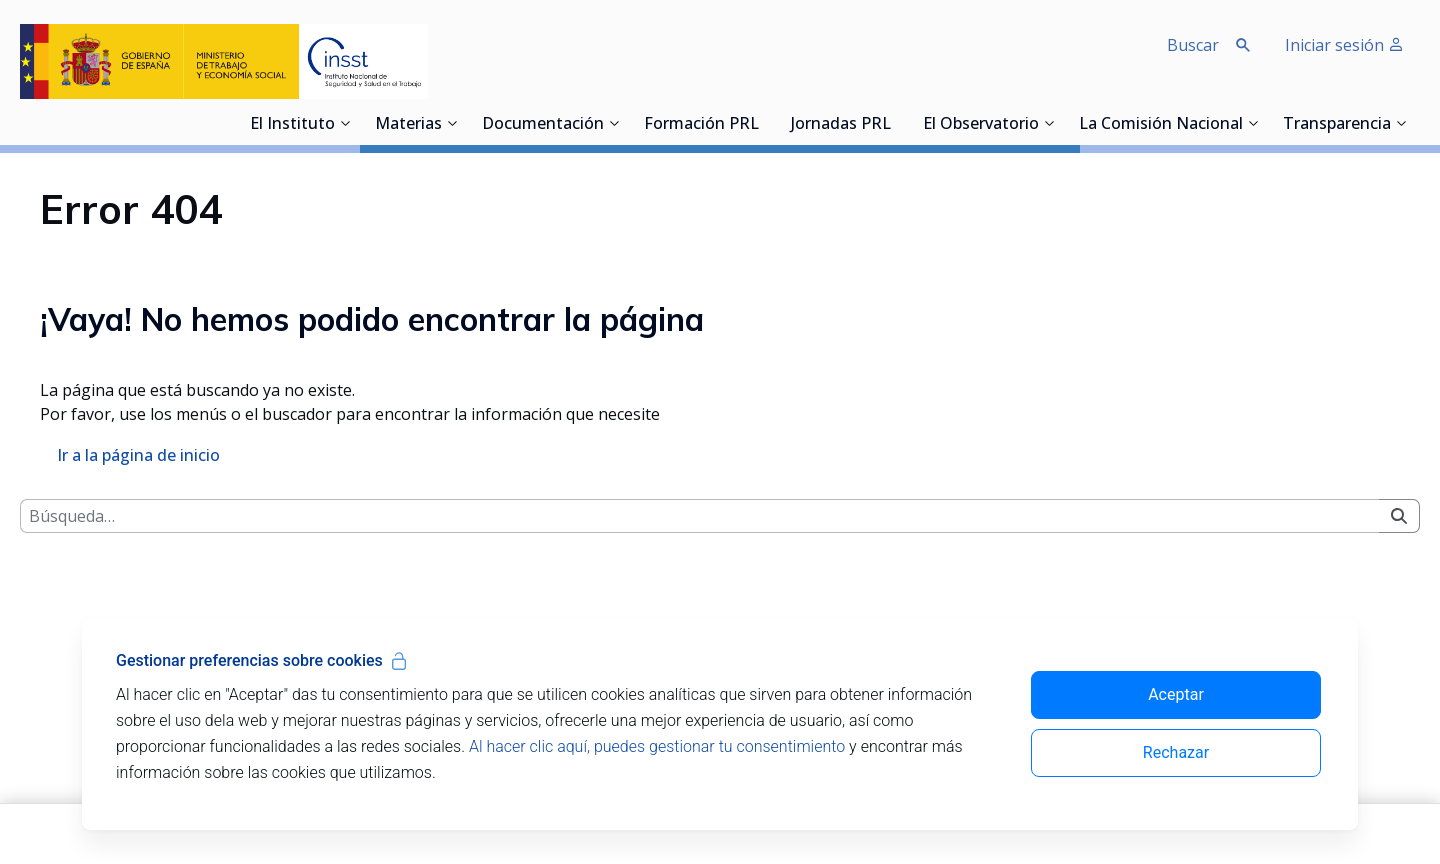  Describe the element at coordinates (292, 125) in the screenshot. I see `El Instituto` at that location.